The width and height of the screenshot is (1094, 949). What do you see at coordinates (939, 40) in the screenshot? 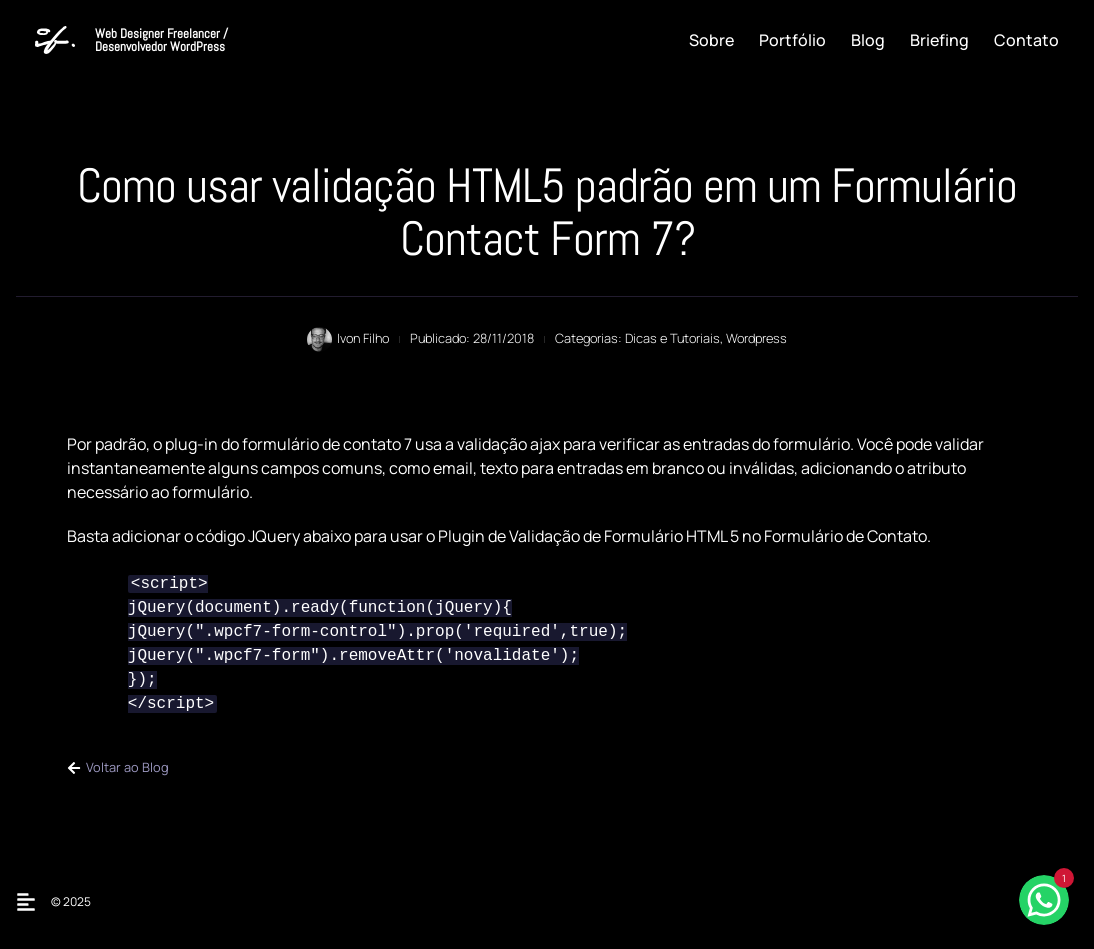
I see `Briefing` at bounding box center [939, 40].